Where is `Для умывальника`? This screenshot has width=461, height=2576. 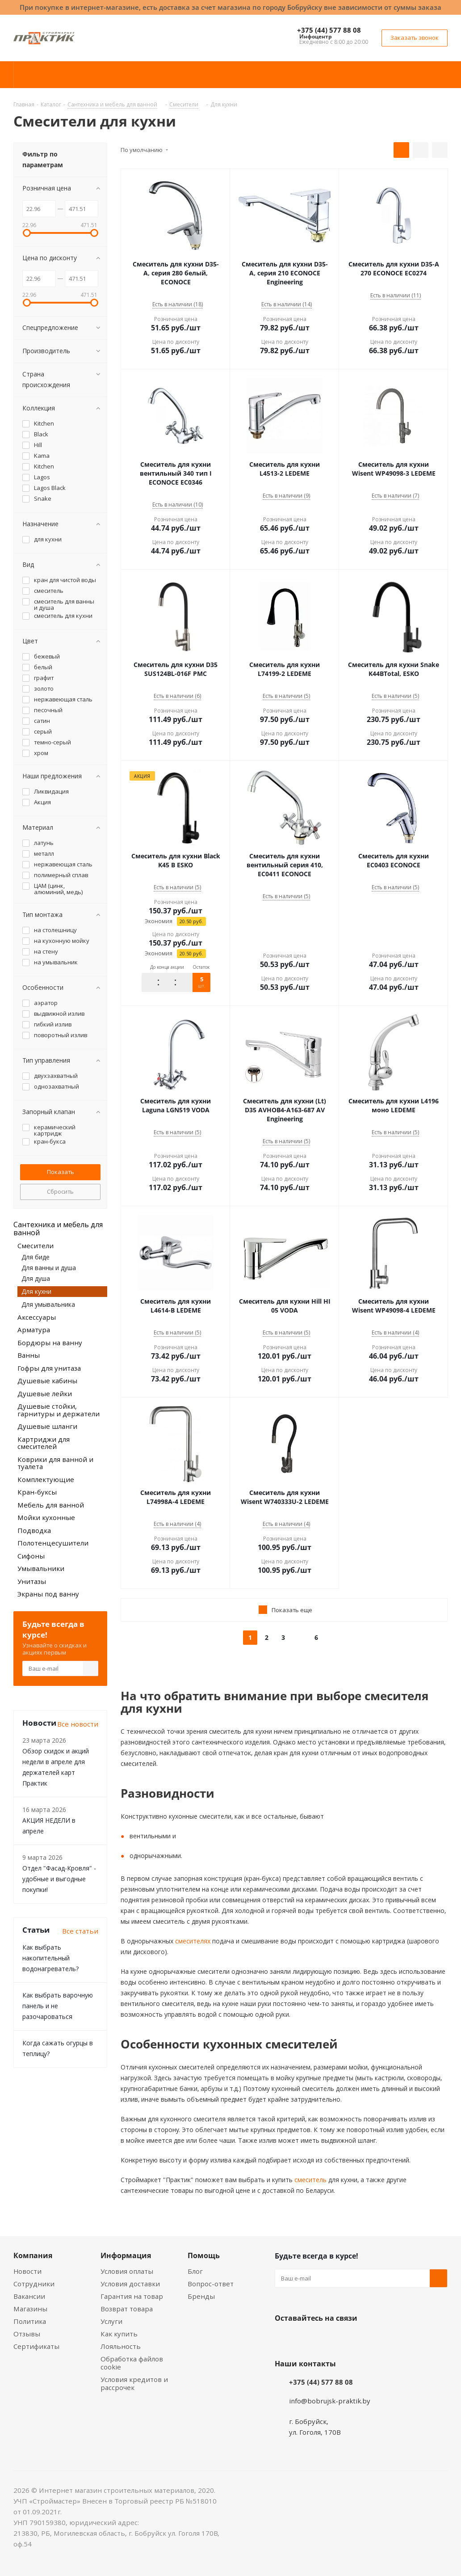
Для умывальника is located at coordinates (48, 1304).